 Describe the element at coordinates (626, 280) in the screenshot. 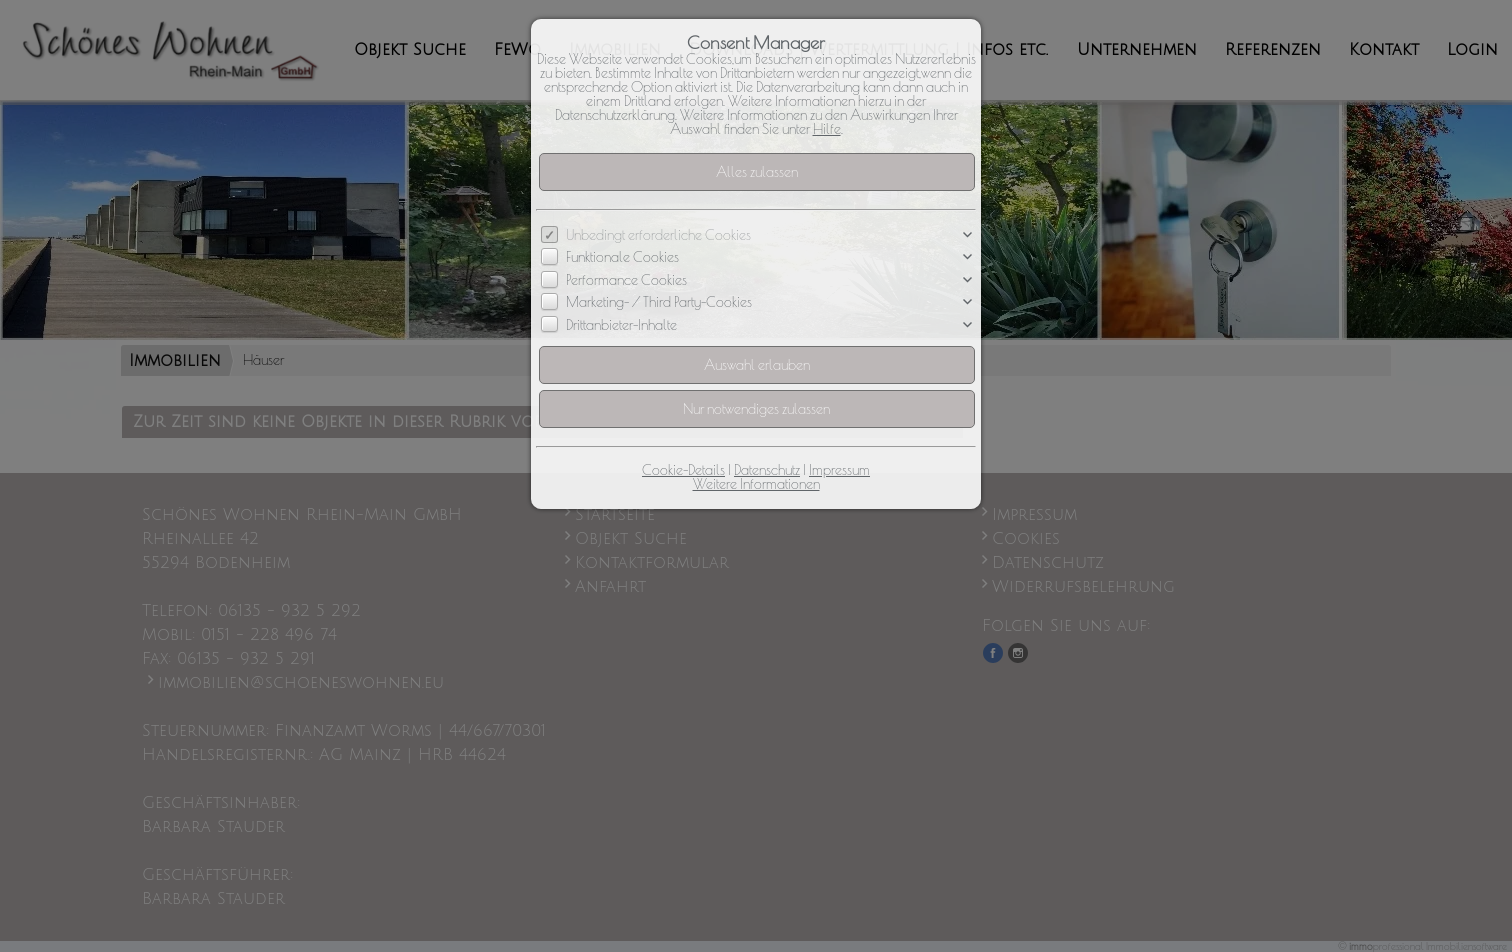

I see `Performance Cookies` at that location.